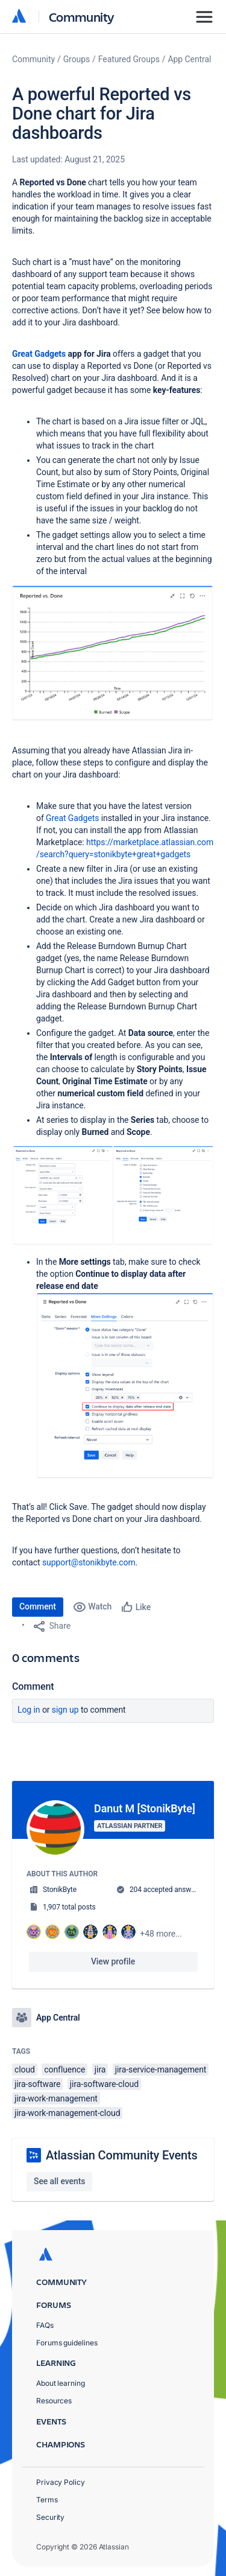  Describe the element at coordinates (89, 1562) in the screenshot. I see `support@stonikbyte.com` at that location.